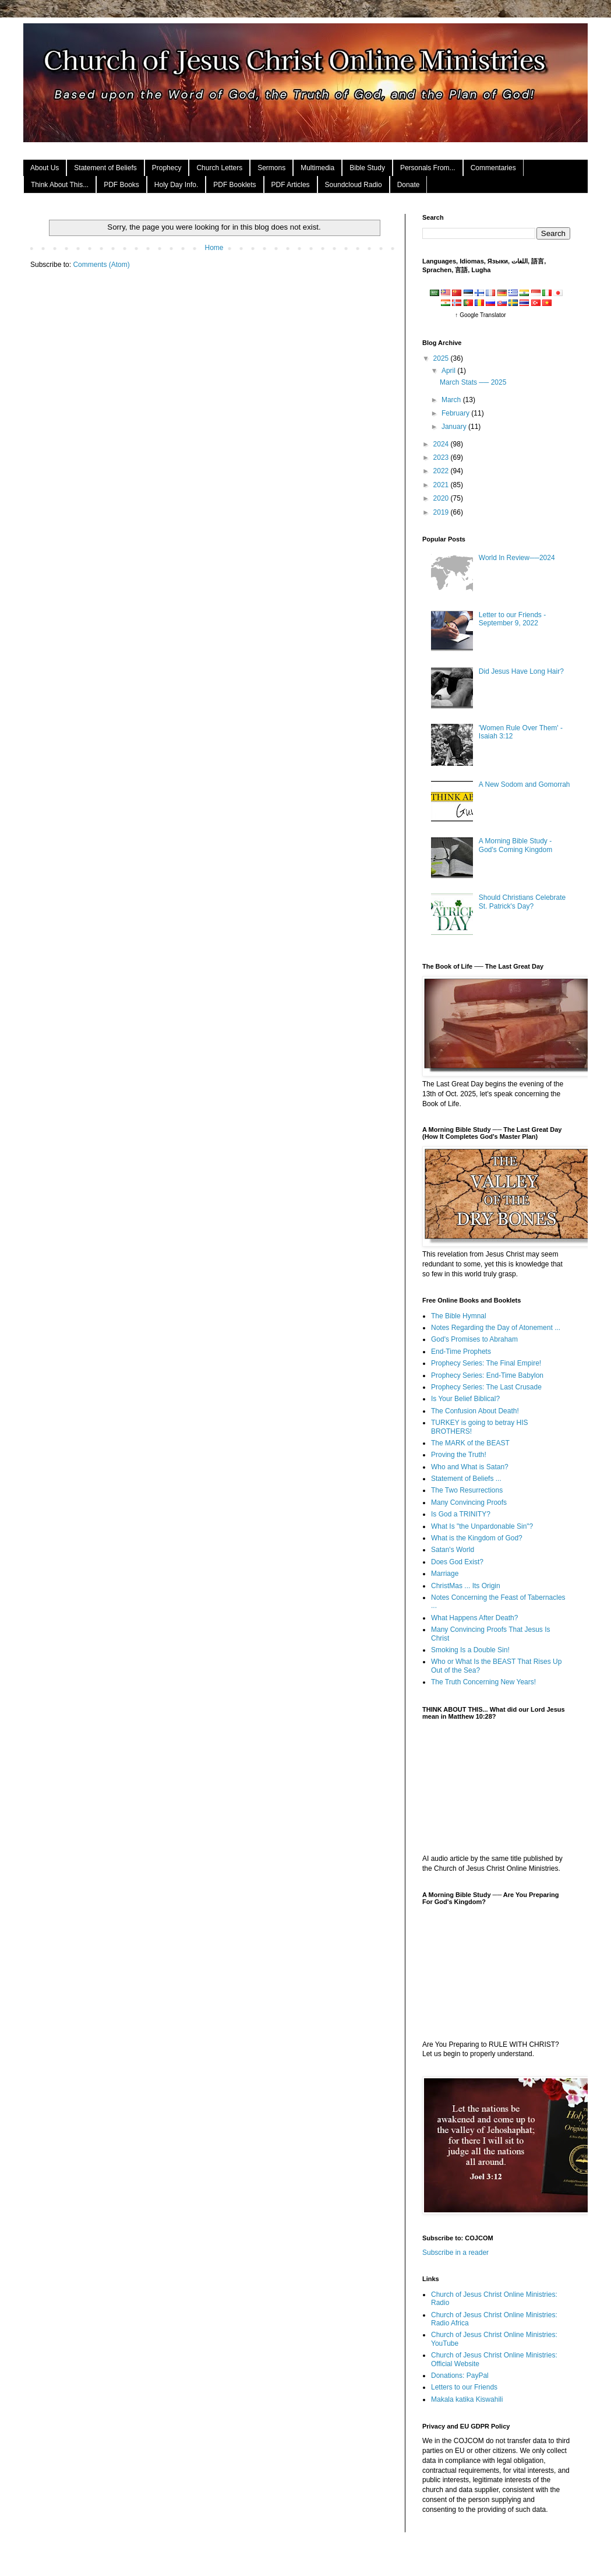  What do you see at coordinates (121, 185) in the screenshot?
I see `PDF Books` at bounding box center [121, 185].